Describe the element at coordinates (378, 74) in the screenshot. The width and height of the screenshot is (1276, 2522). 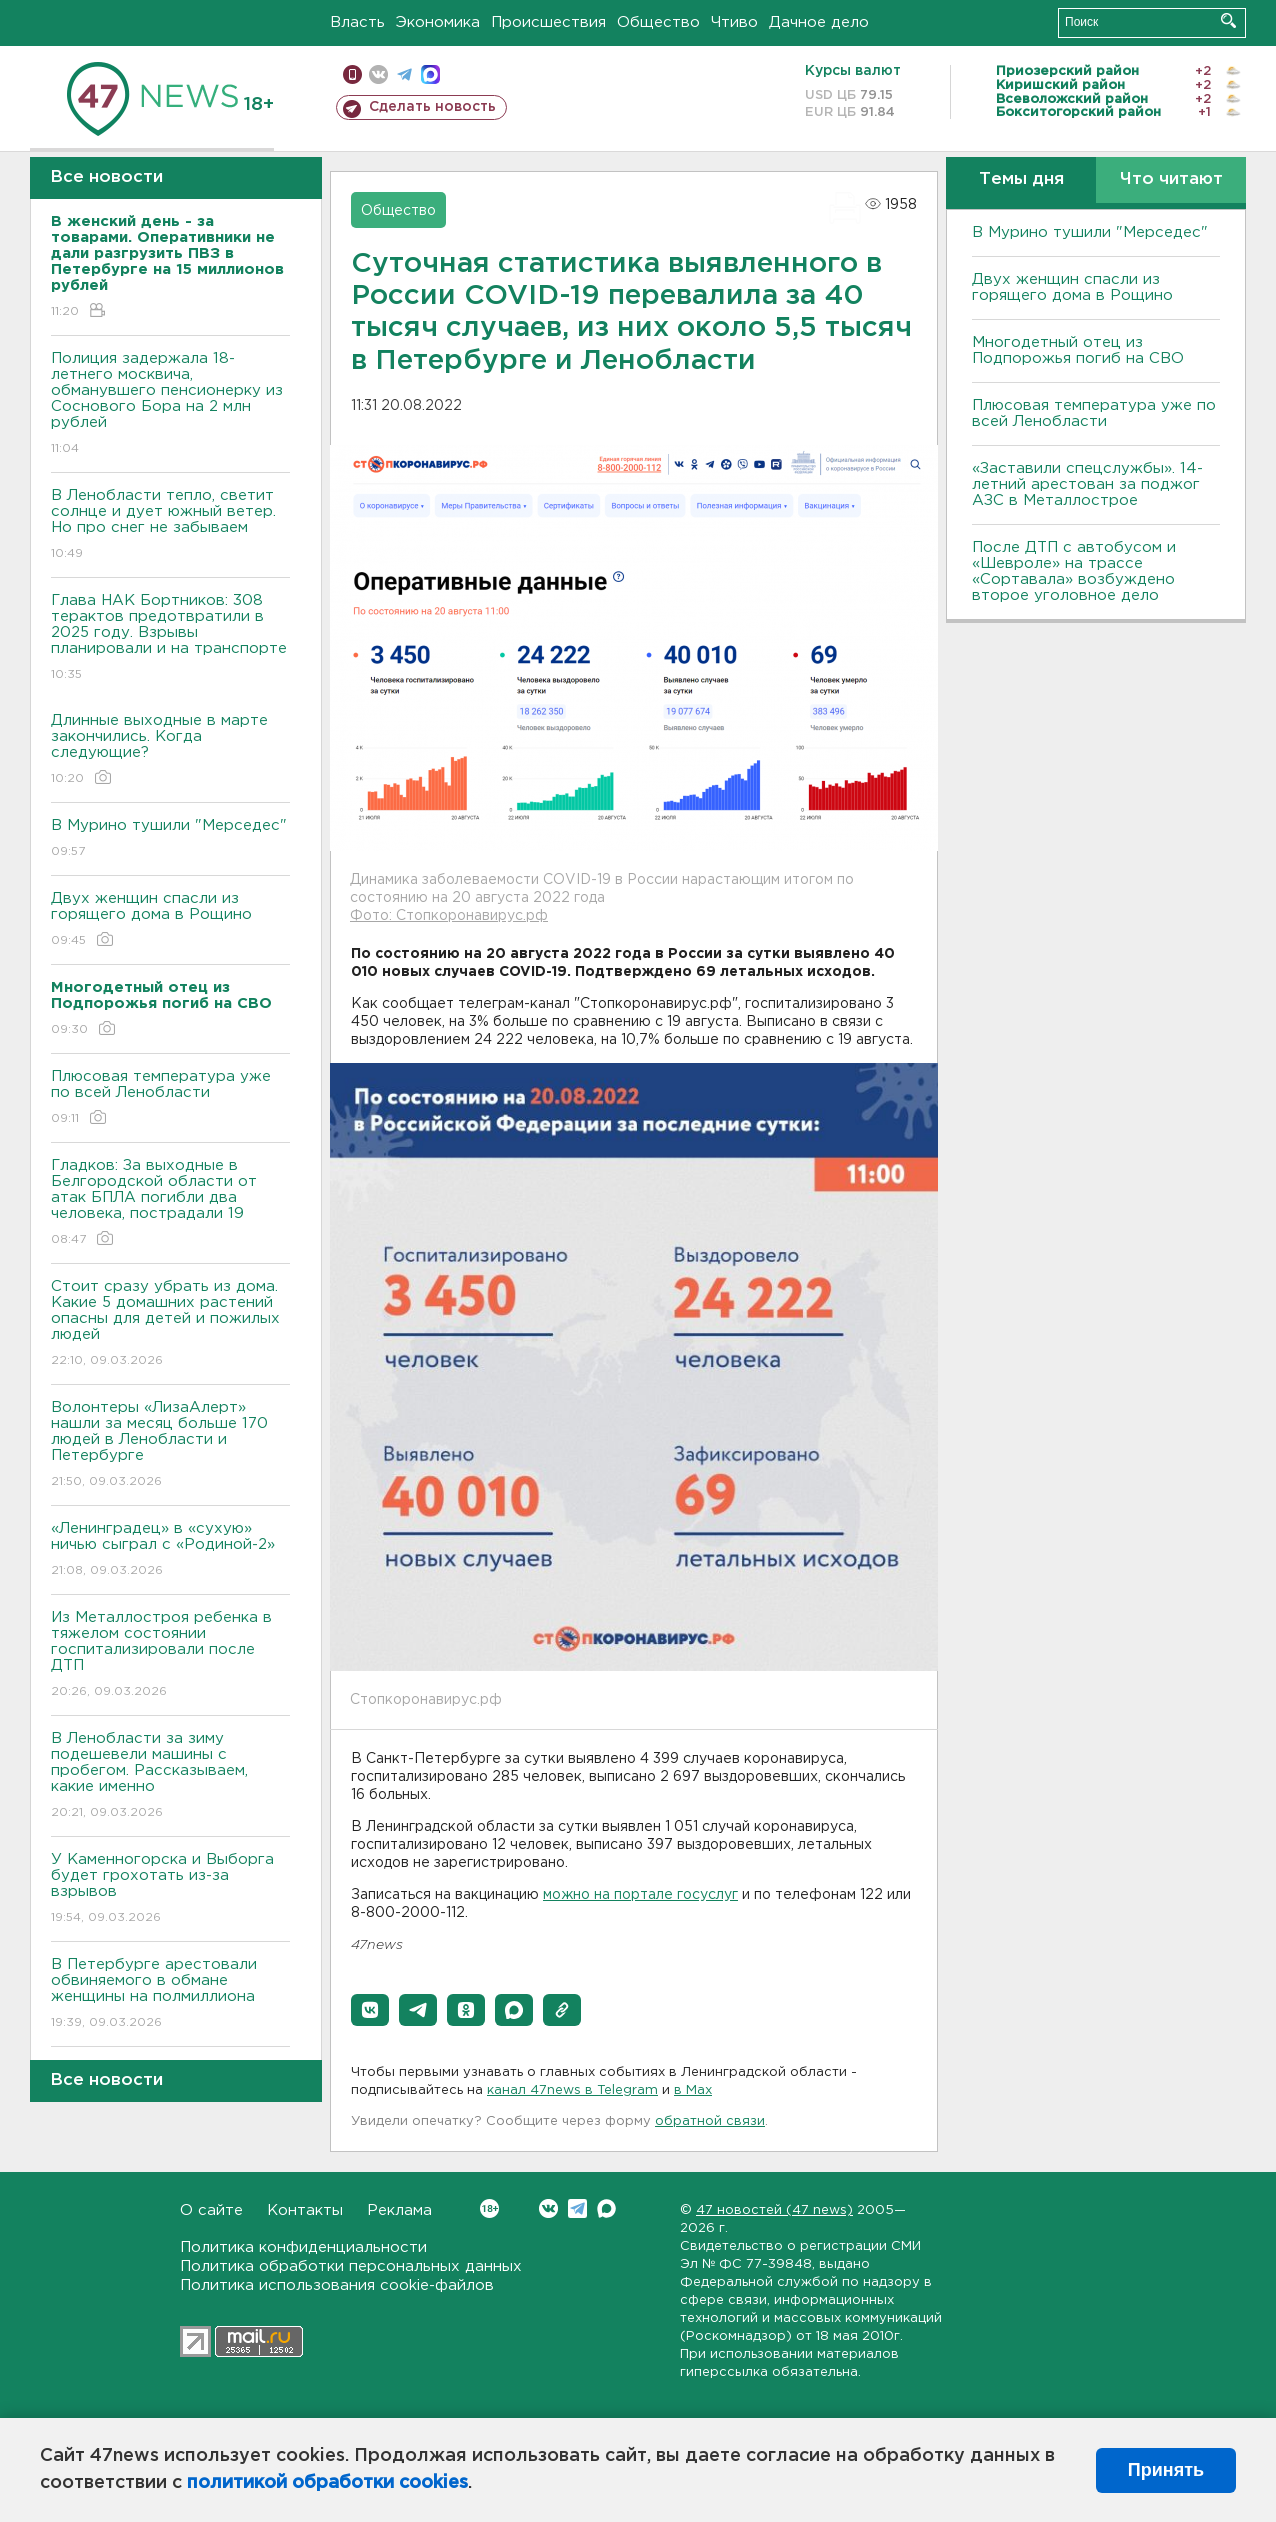
I see `вконтакте` at that location.